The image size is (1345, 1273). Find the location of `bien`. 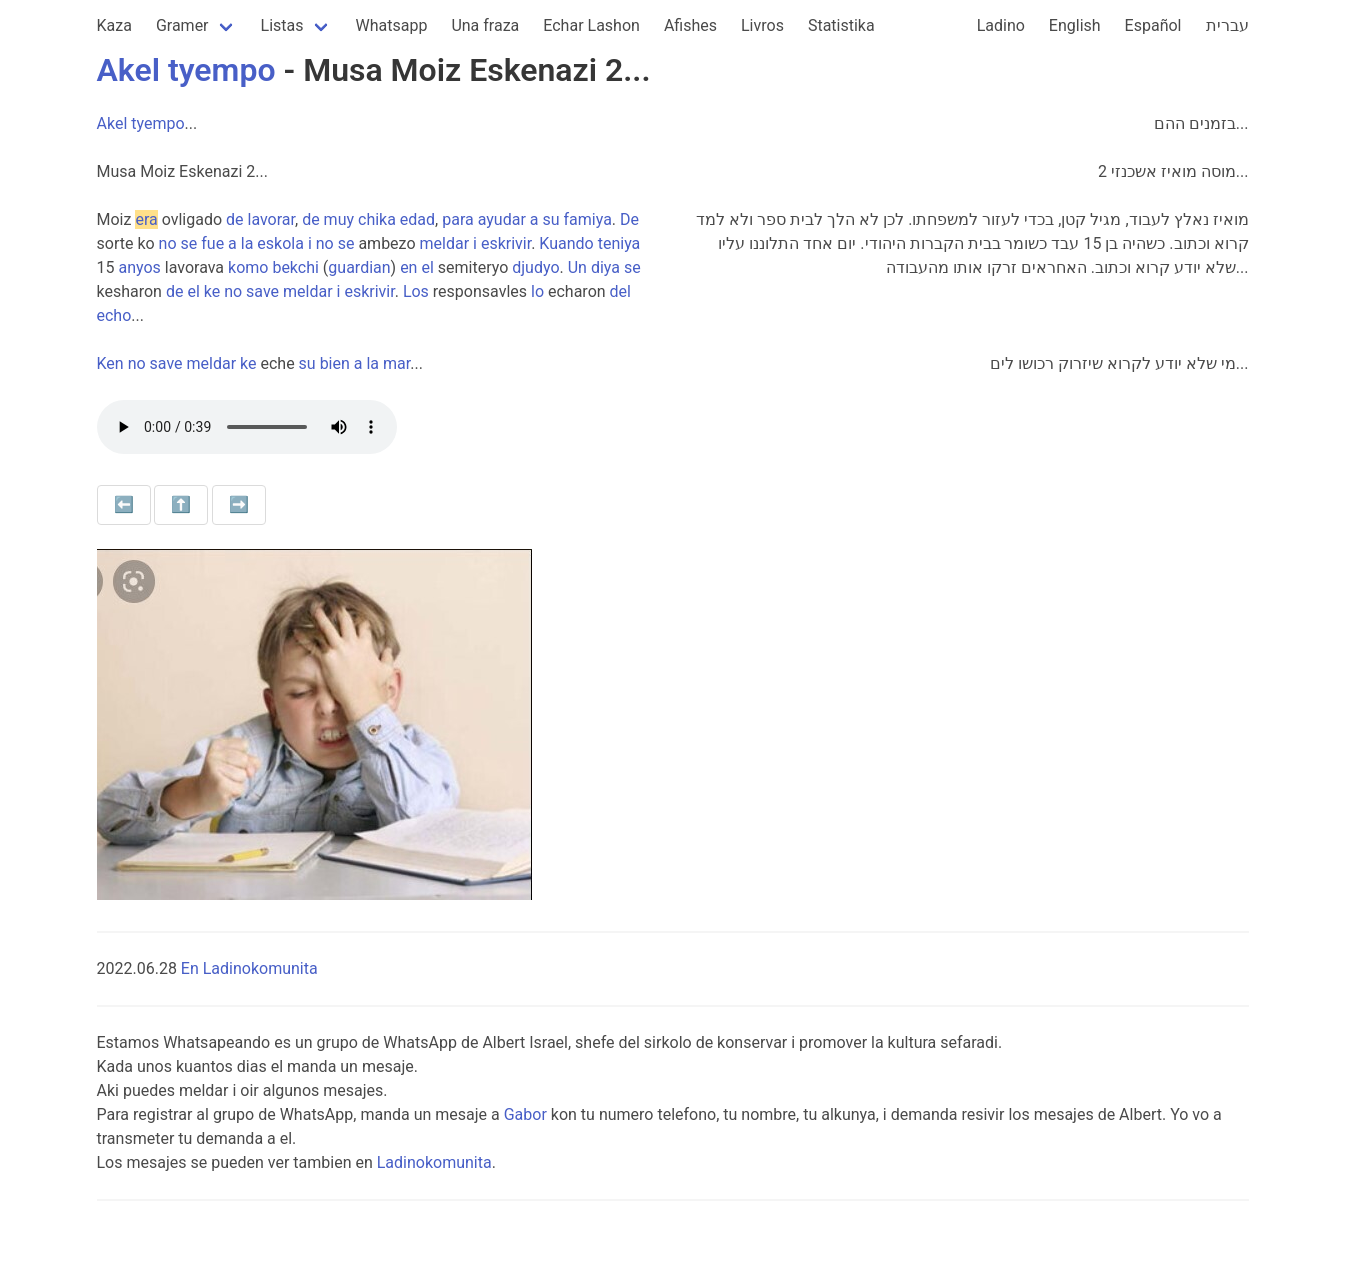

bien is located at coordinates (335, 363).